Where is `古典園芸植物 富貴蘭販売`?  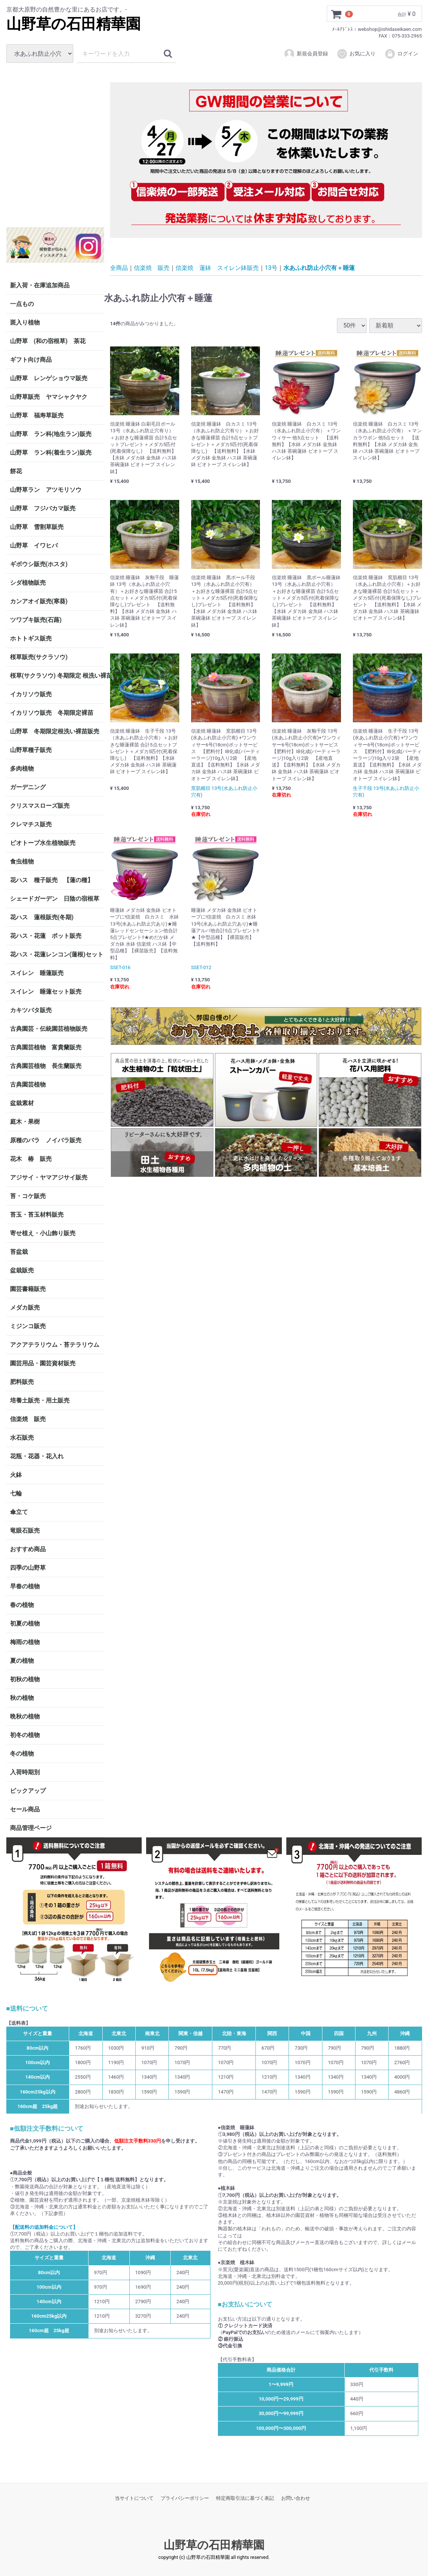 古典園芸植物 富貴蘭販売 is located at coordinates (45, 1047).